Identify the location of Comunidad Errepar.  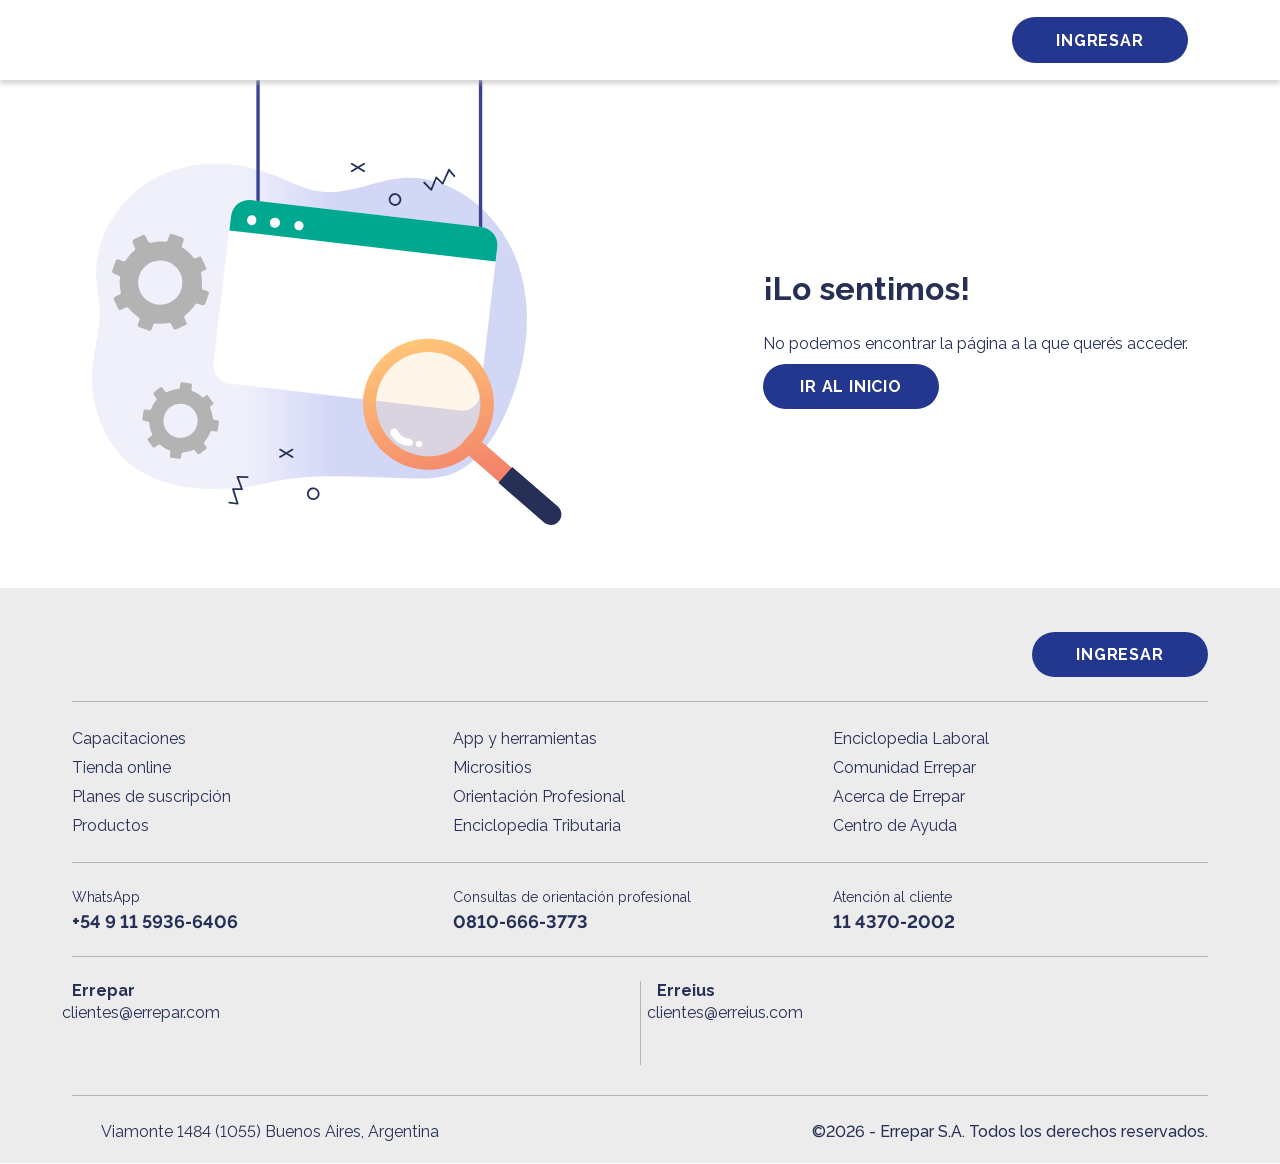
(904, 768).